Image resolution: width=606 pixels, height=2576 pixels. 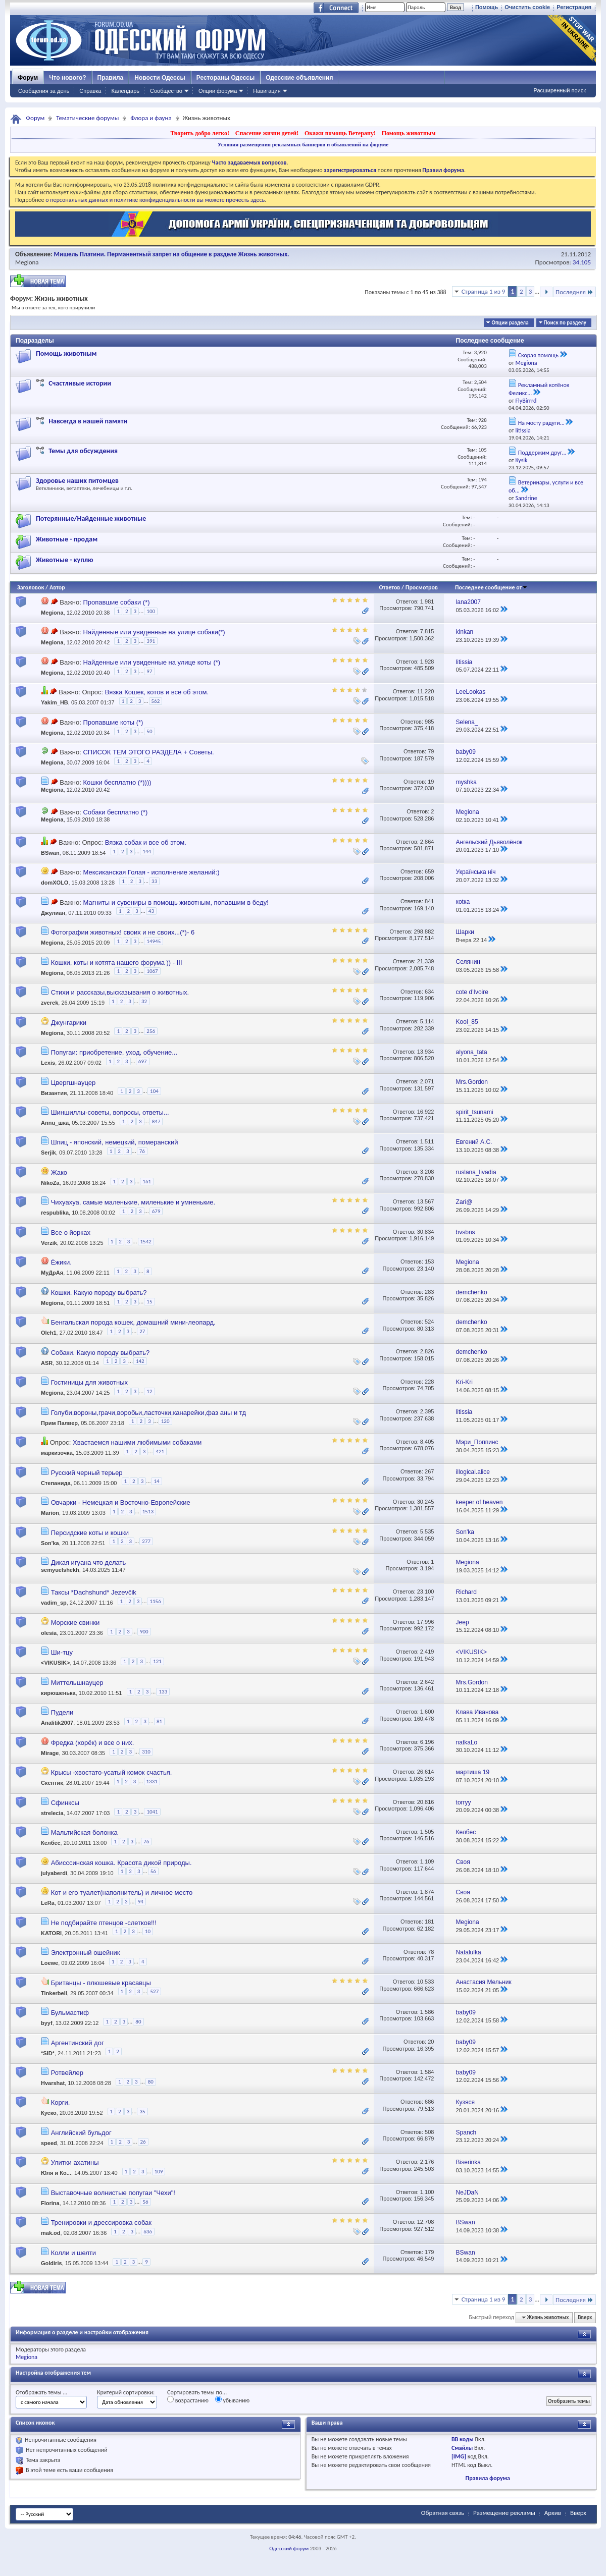 I want to click on 79, so click(x=431, y=751).